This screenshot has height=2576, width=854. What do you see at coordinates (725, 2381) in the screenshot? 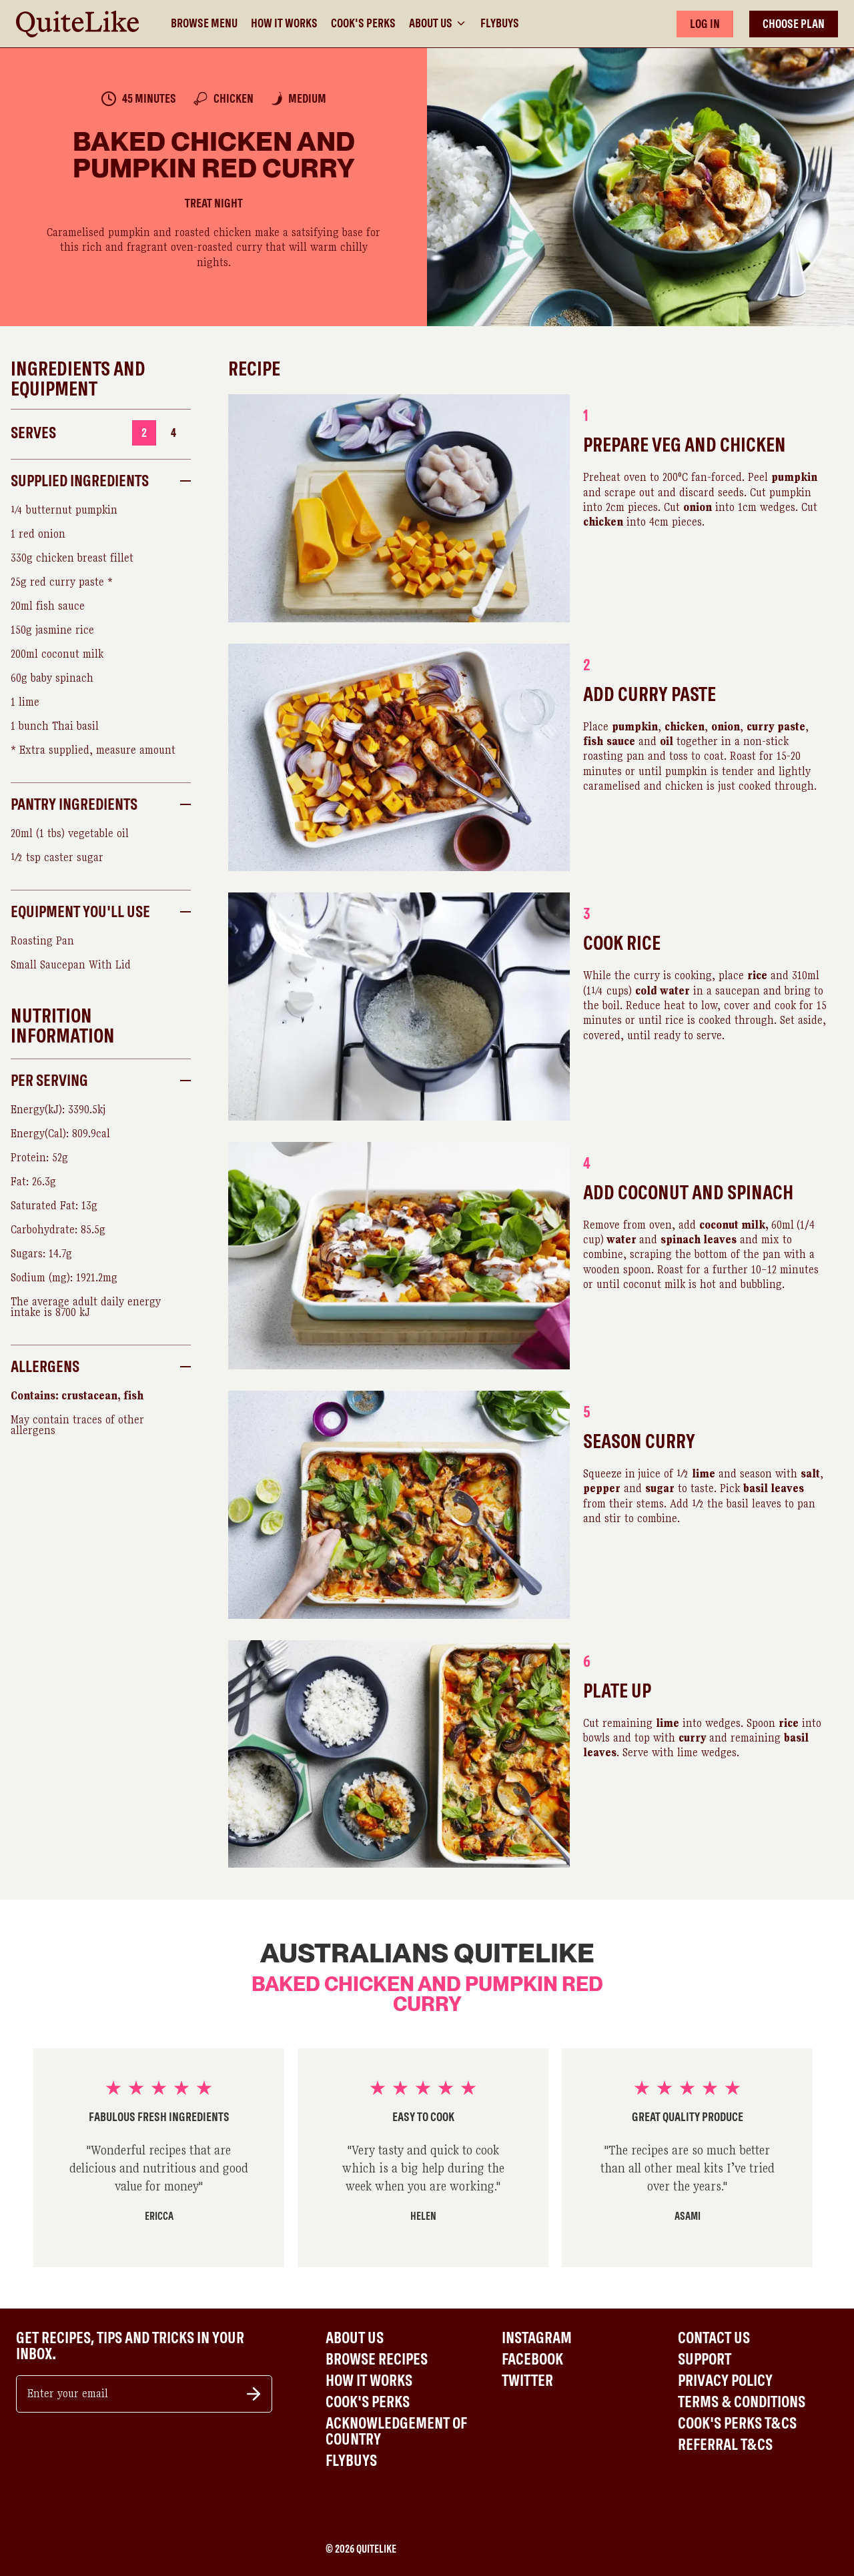
I see `Privacy Policy` at bounding box center [725, 2381].